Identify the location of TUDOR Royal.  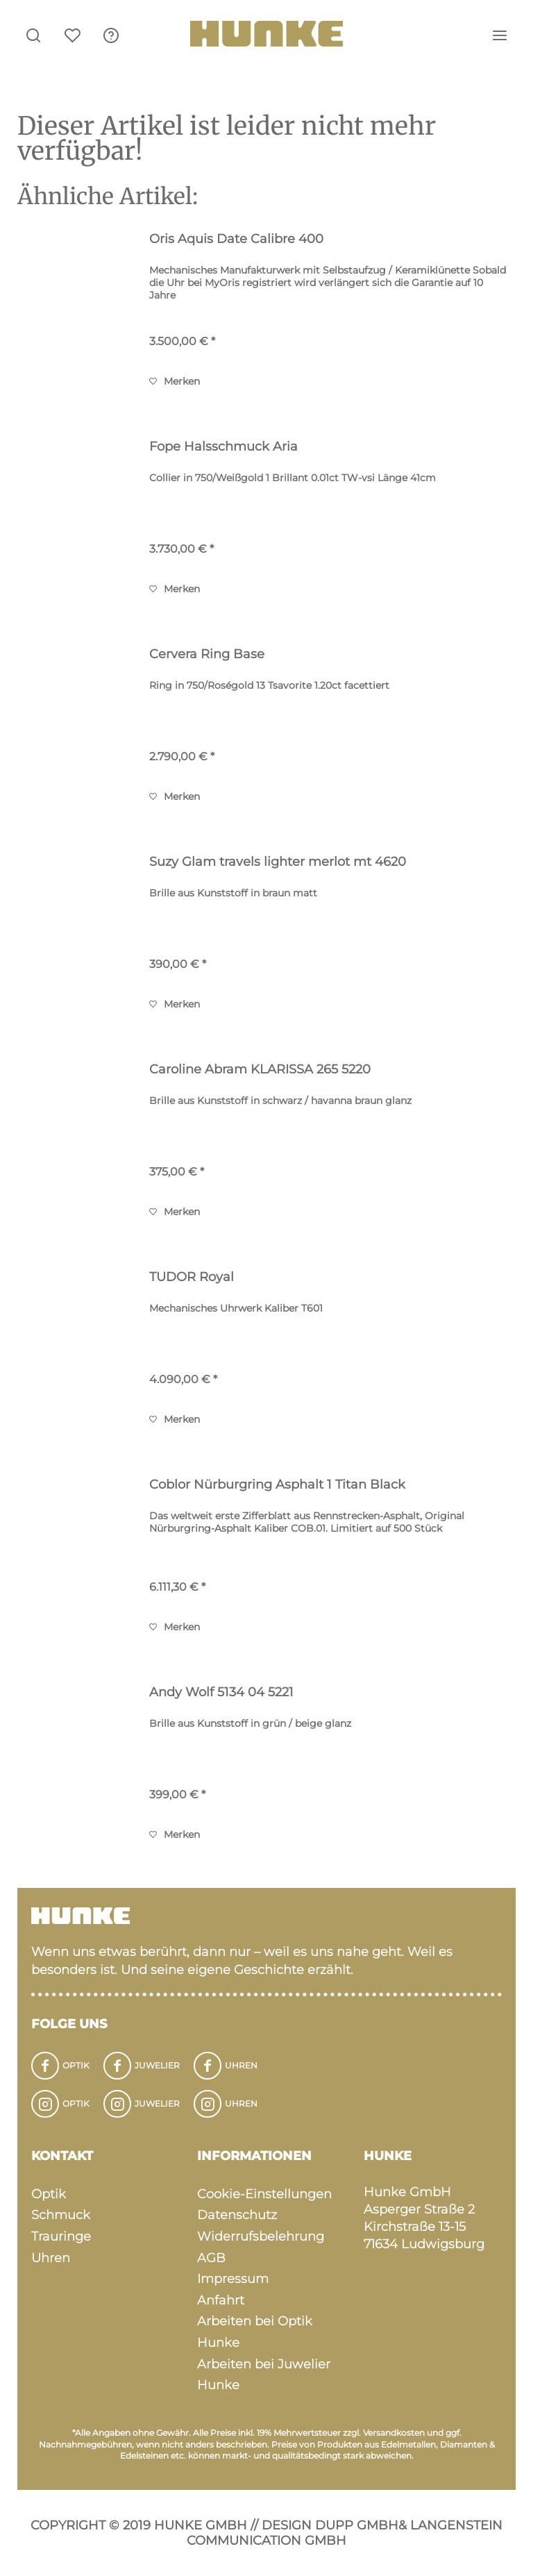
(191, 1277).